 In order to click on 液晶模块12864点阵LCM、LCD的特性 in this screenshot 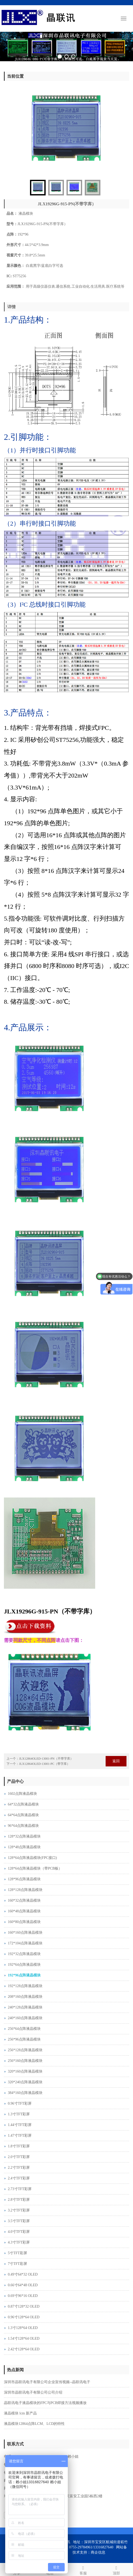, I will do `click(34, 2424)`.